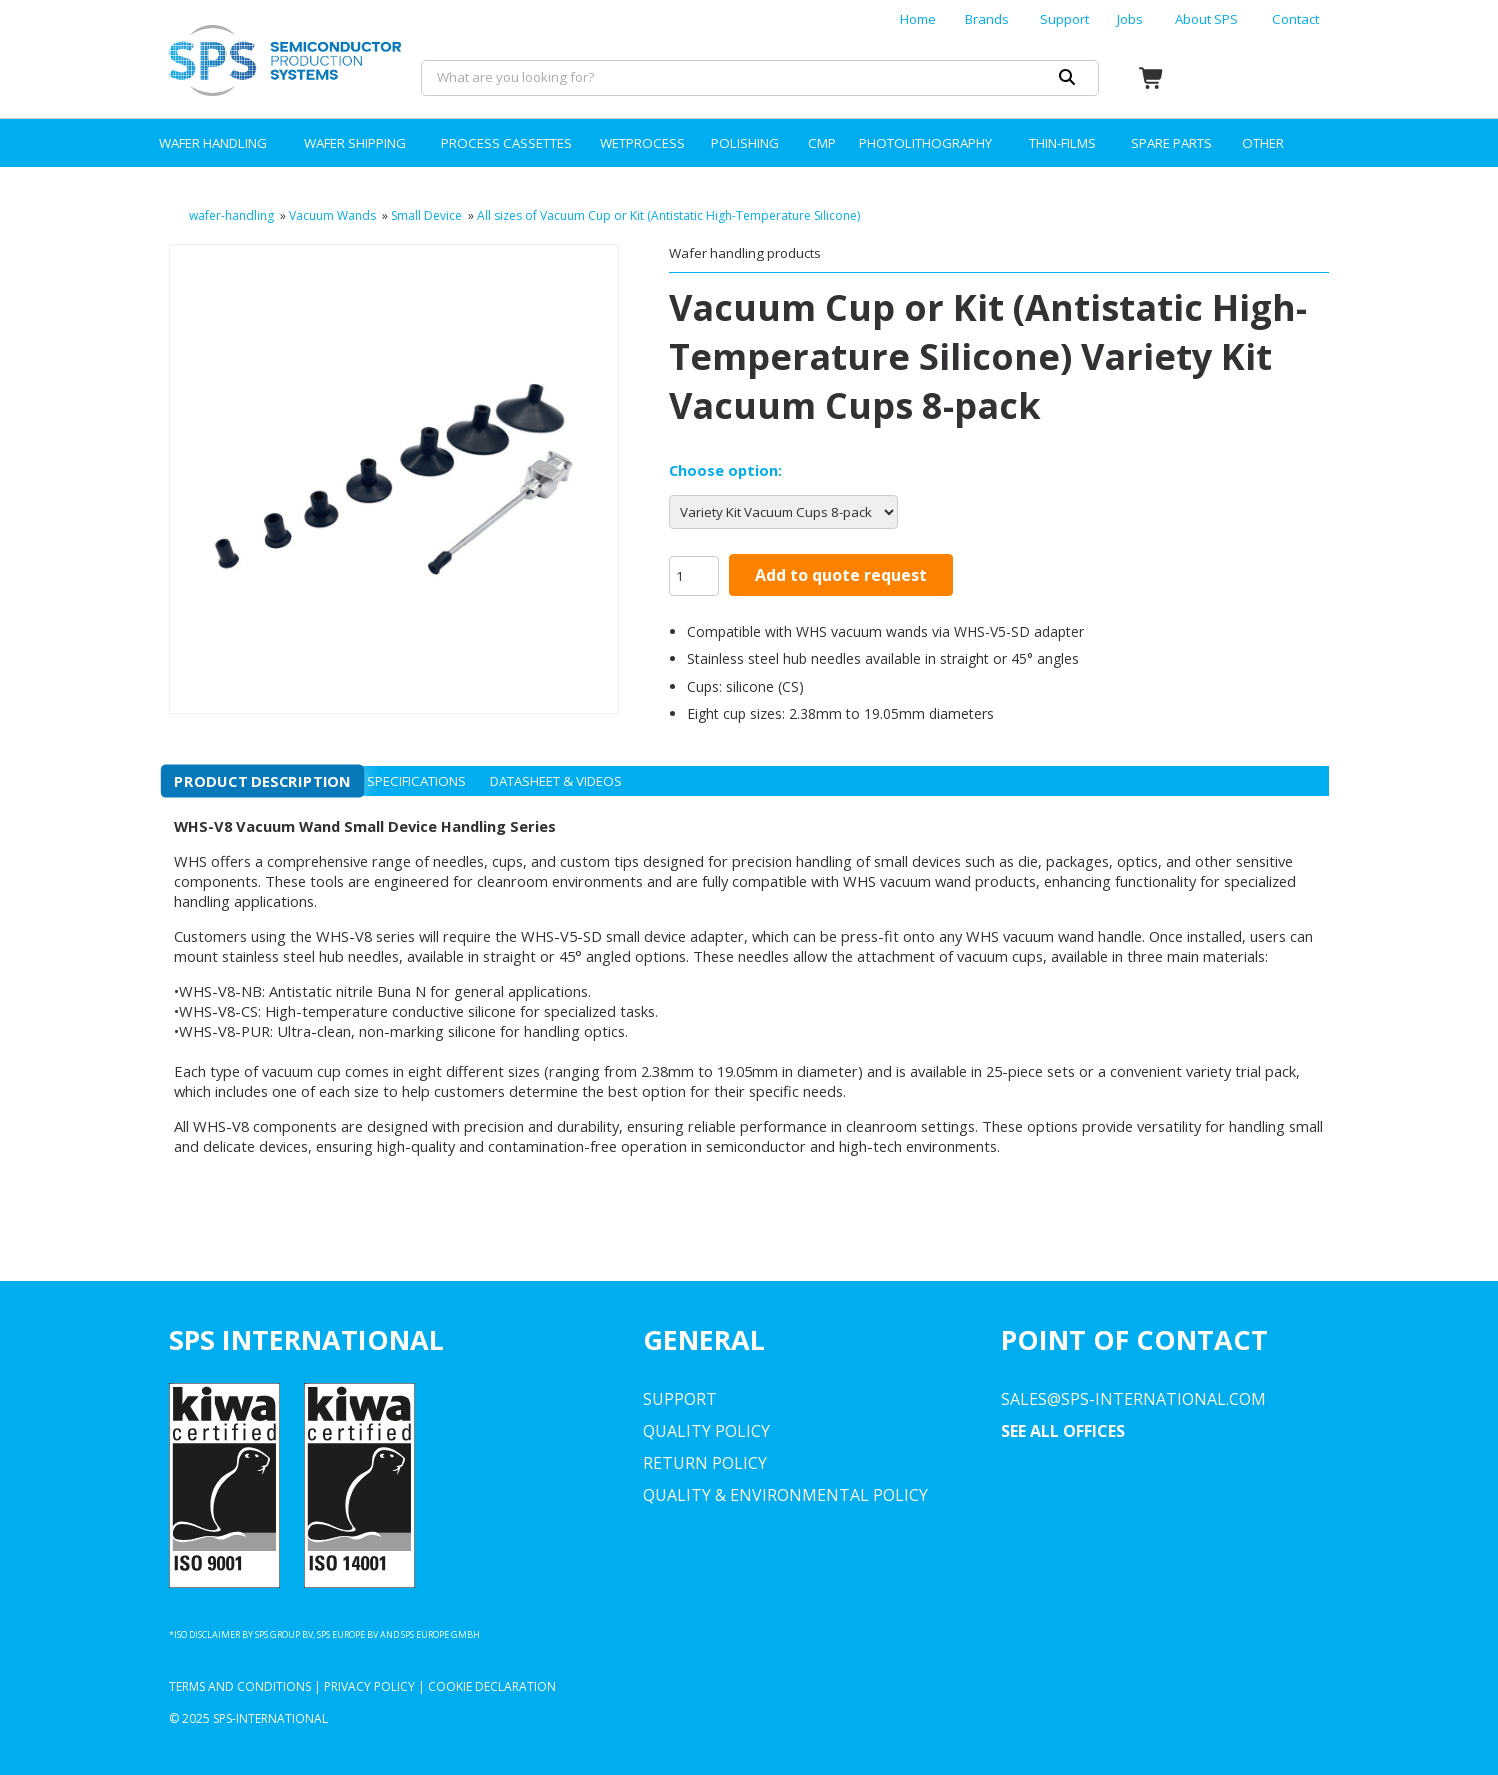 This screenshot has height=1775, width=1498. What do you see at coordinates (416, 781) in the screenshot?
I see `Specifications` at bounding box center [416, 781].